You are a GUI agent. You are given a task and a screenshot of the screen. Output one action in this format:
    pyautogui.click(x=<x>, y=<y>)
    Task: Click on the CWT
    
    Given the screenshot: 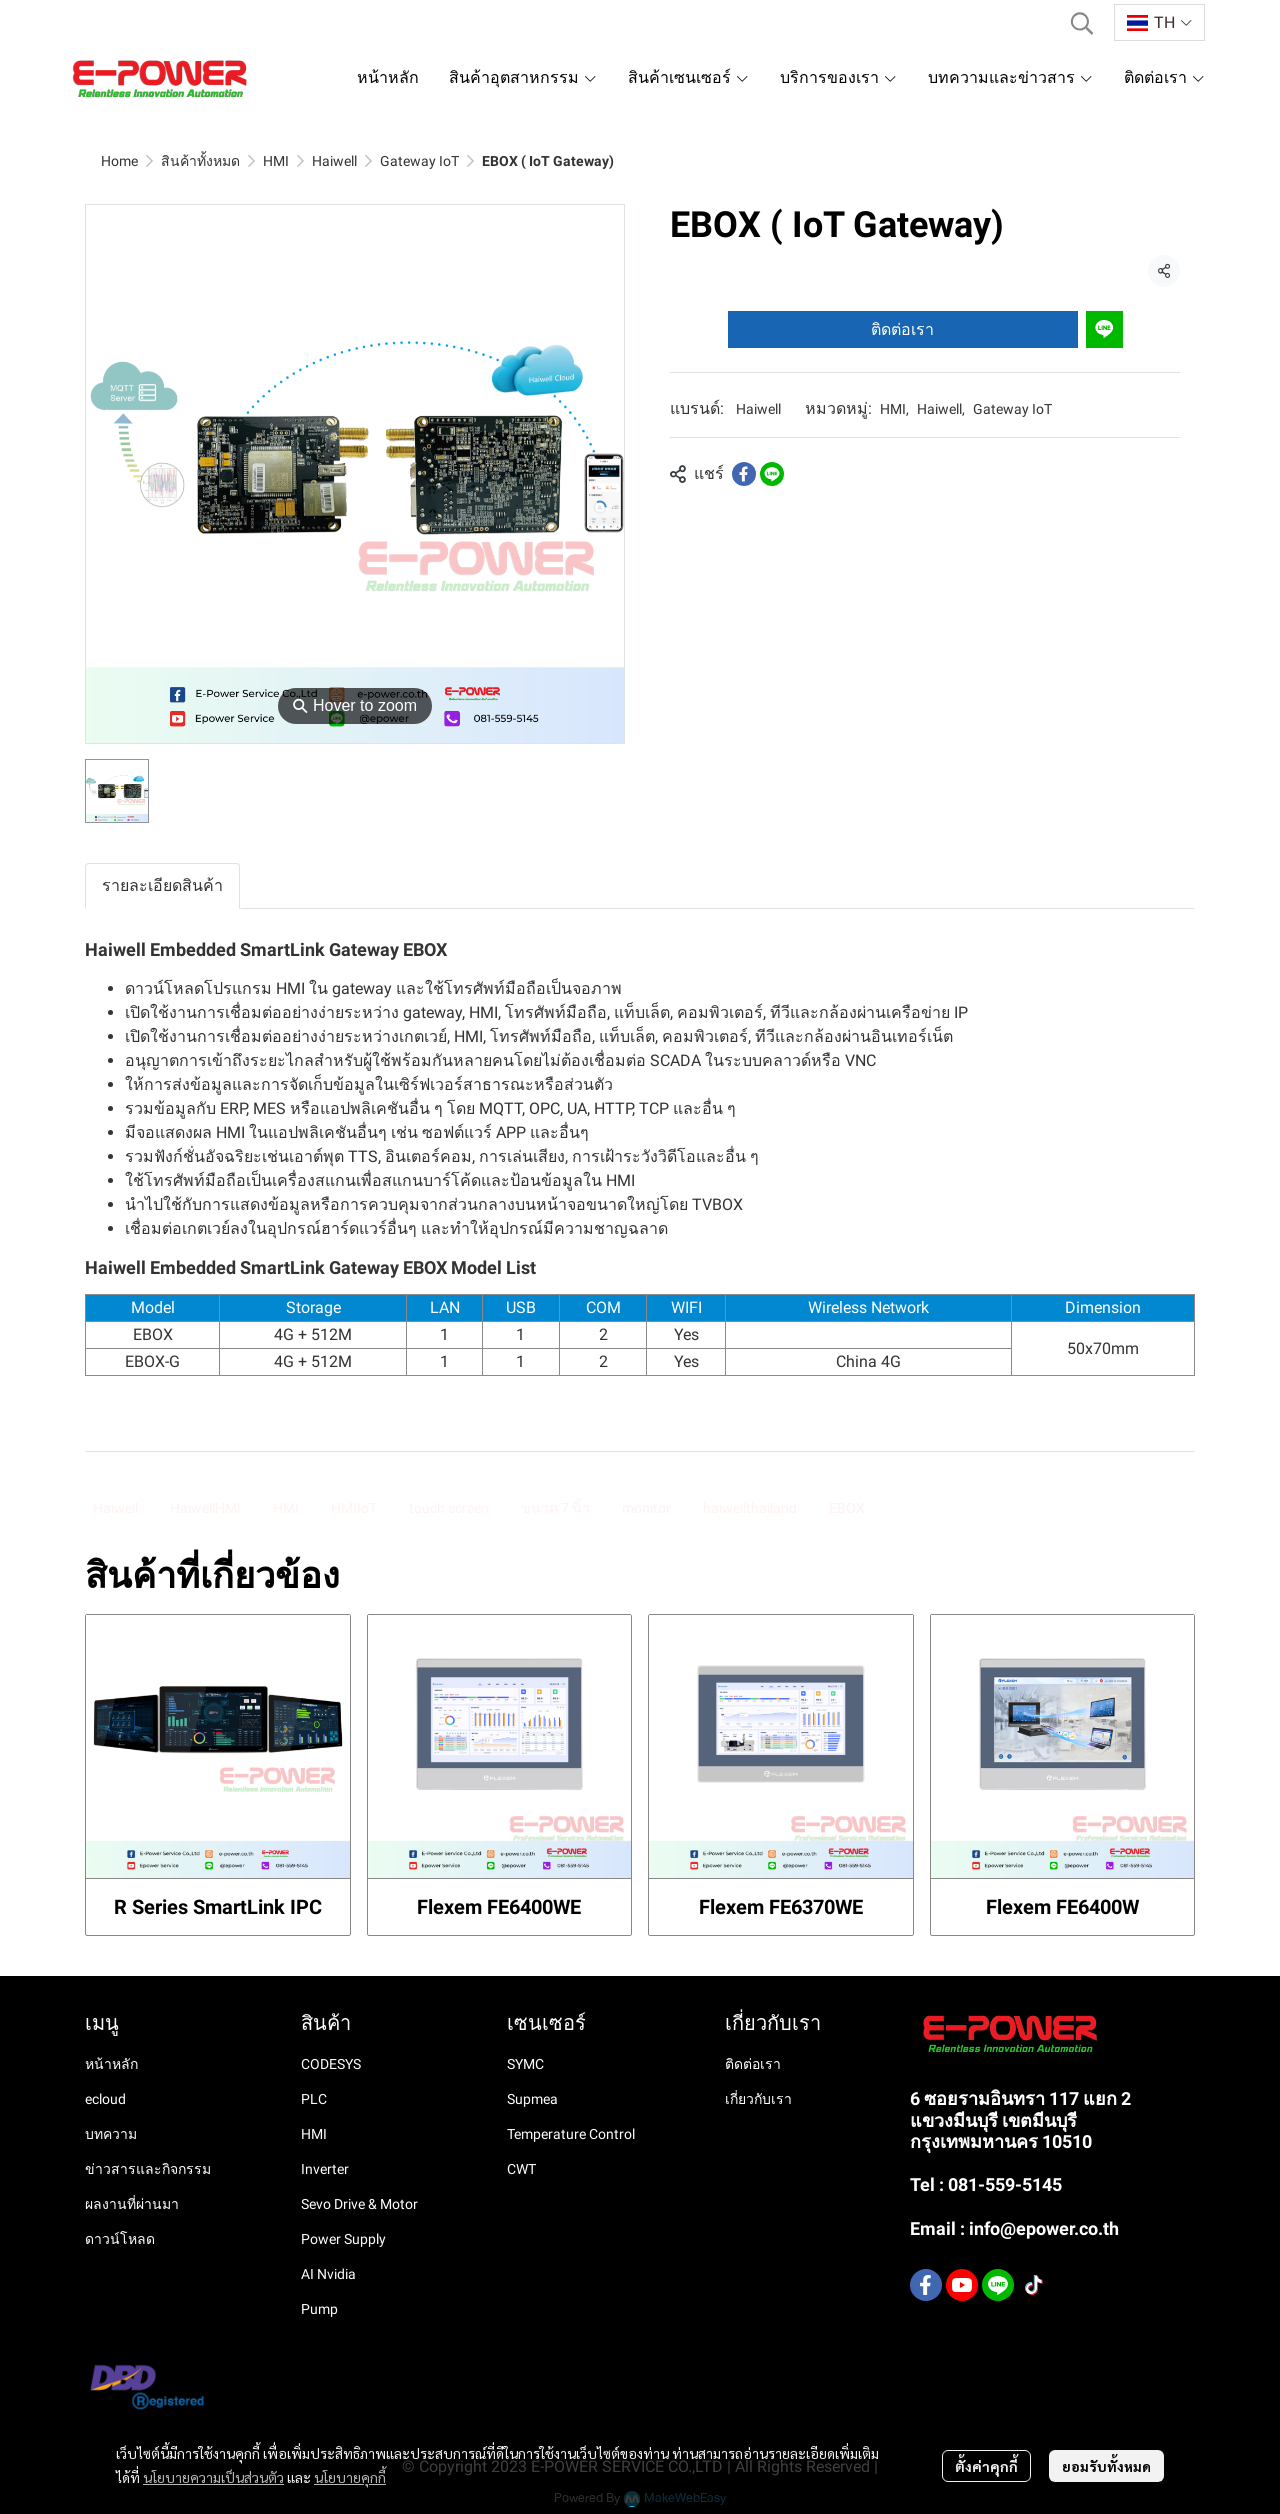 What is the action you would take?
    pyautogui.click(x=521, y=2169)
    